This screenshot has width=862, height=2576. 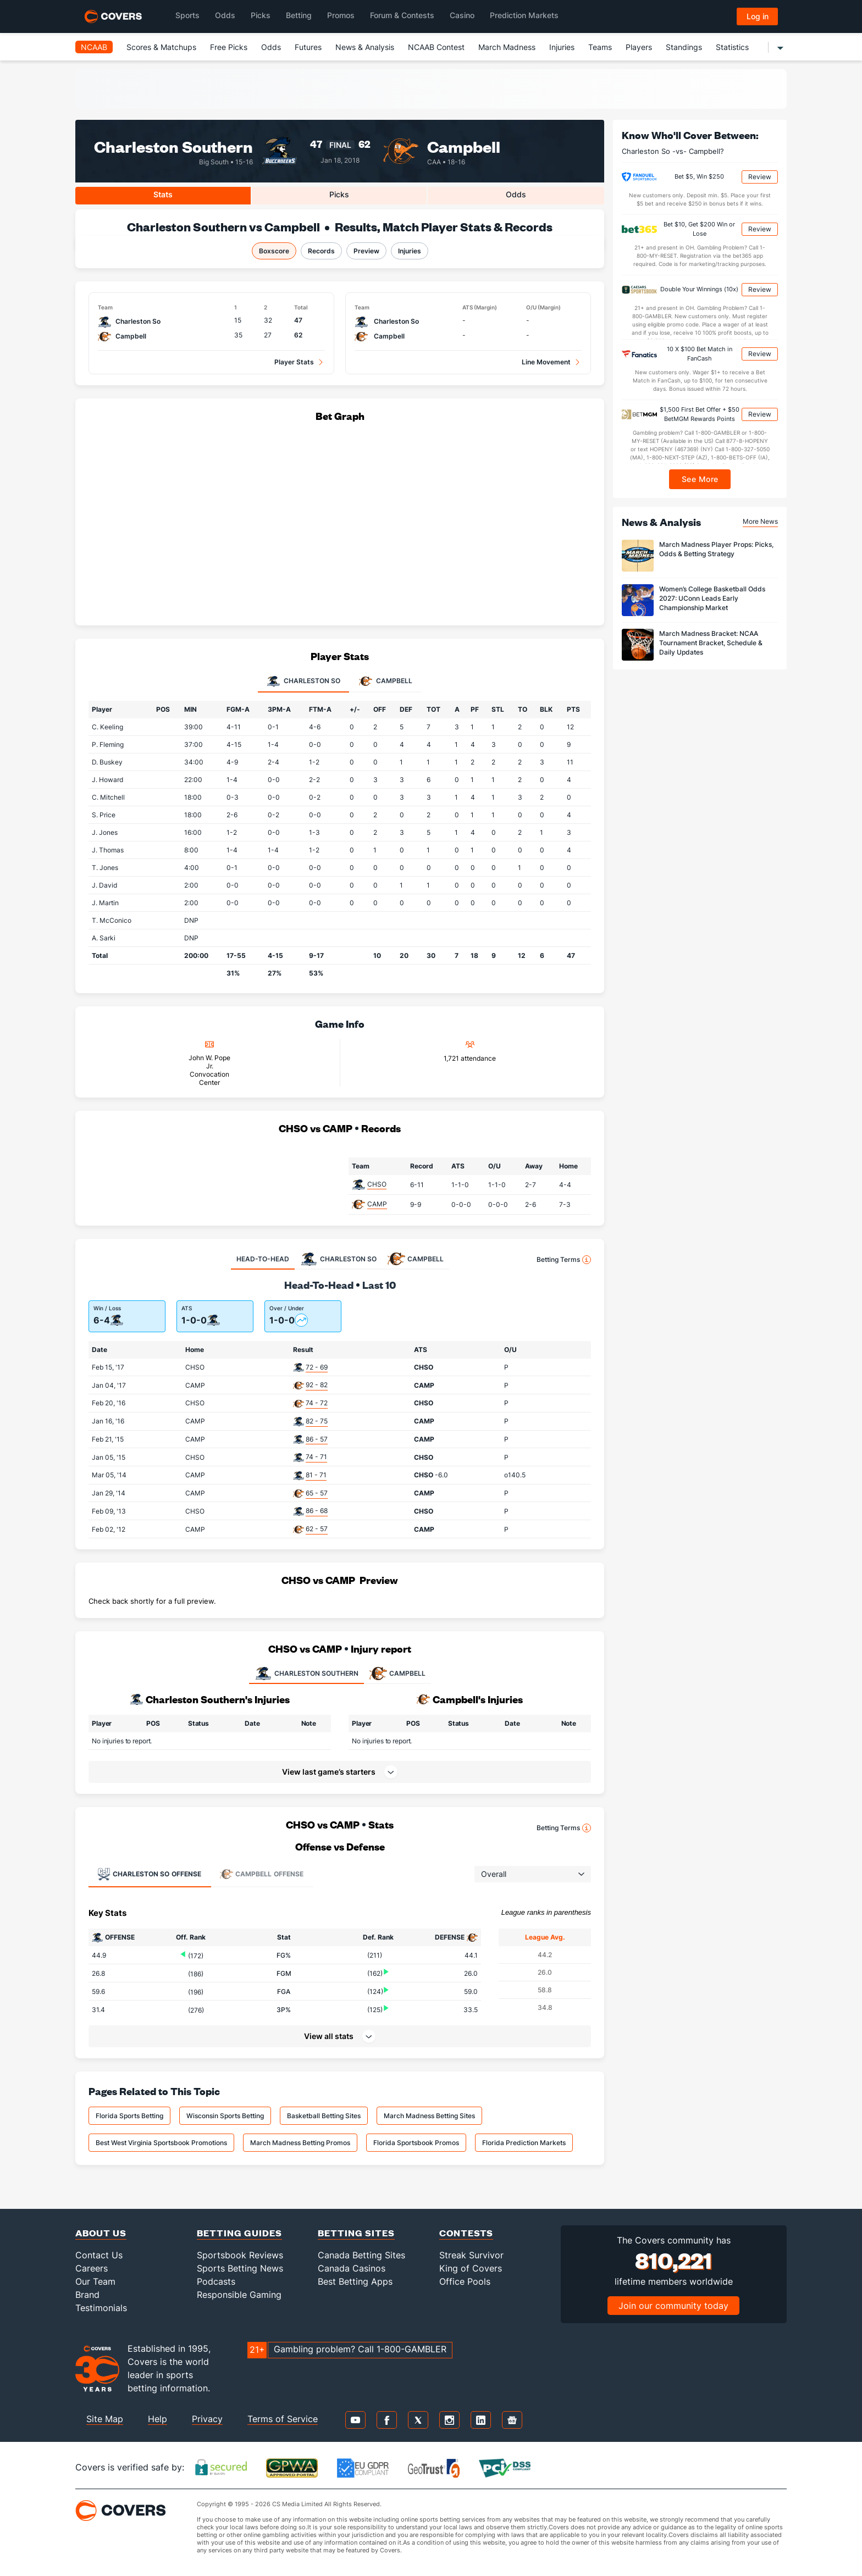 What do you see at coordinates (317, 1367) in the screenshot?
I see `72 - 69` at bounding box center [317, 1367].